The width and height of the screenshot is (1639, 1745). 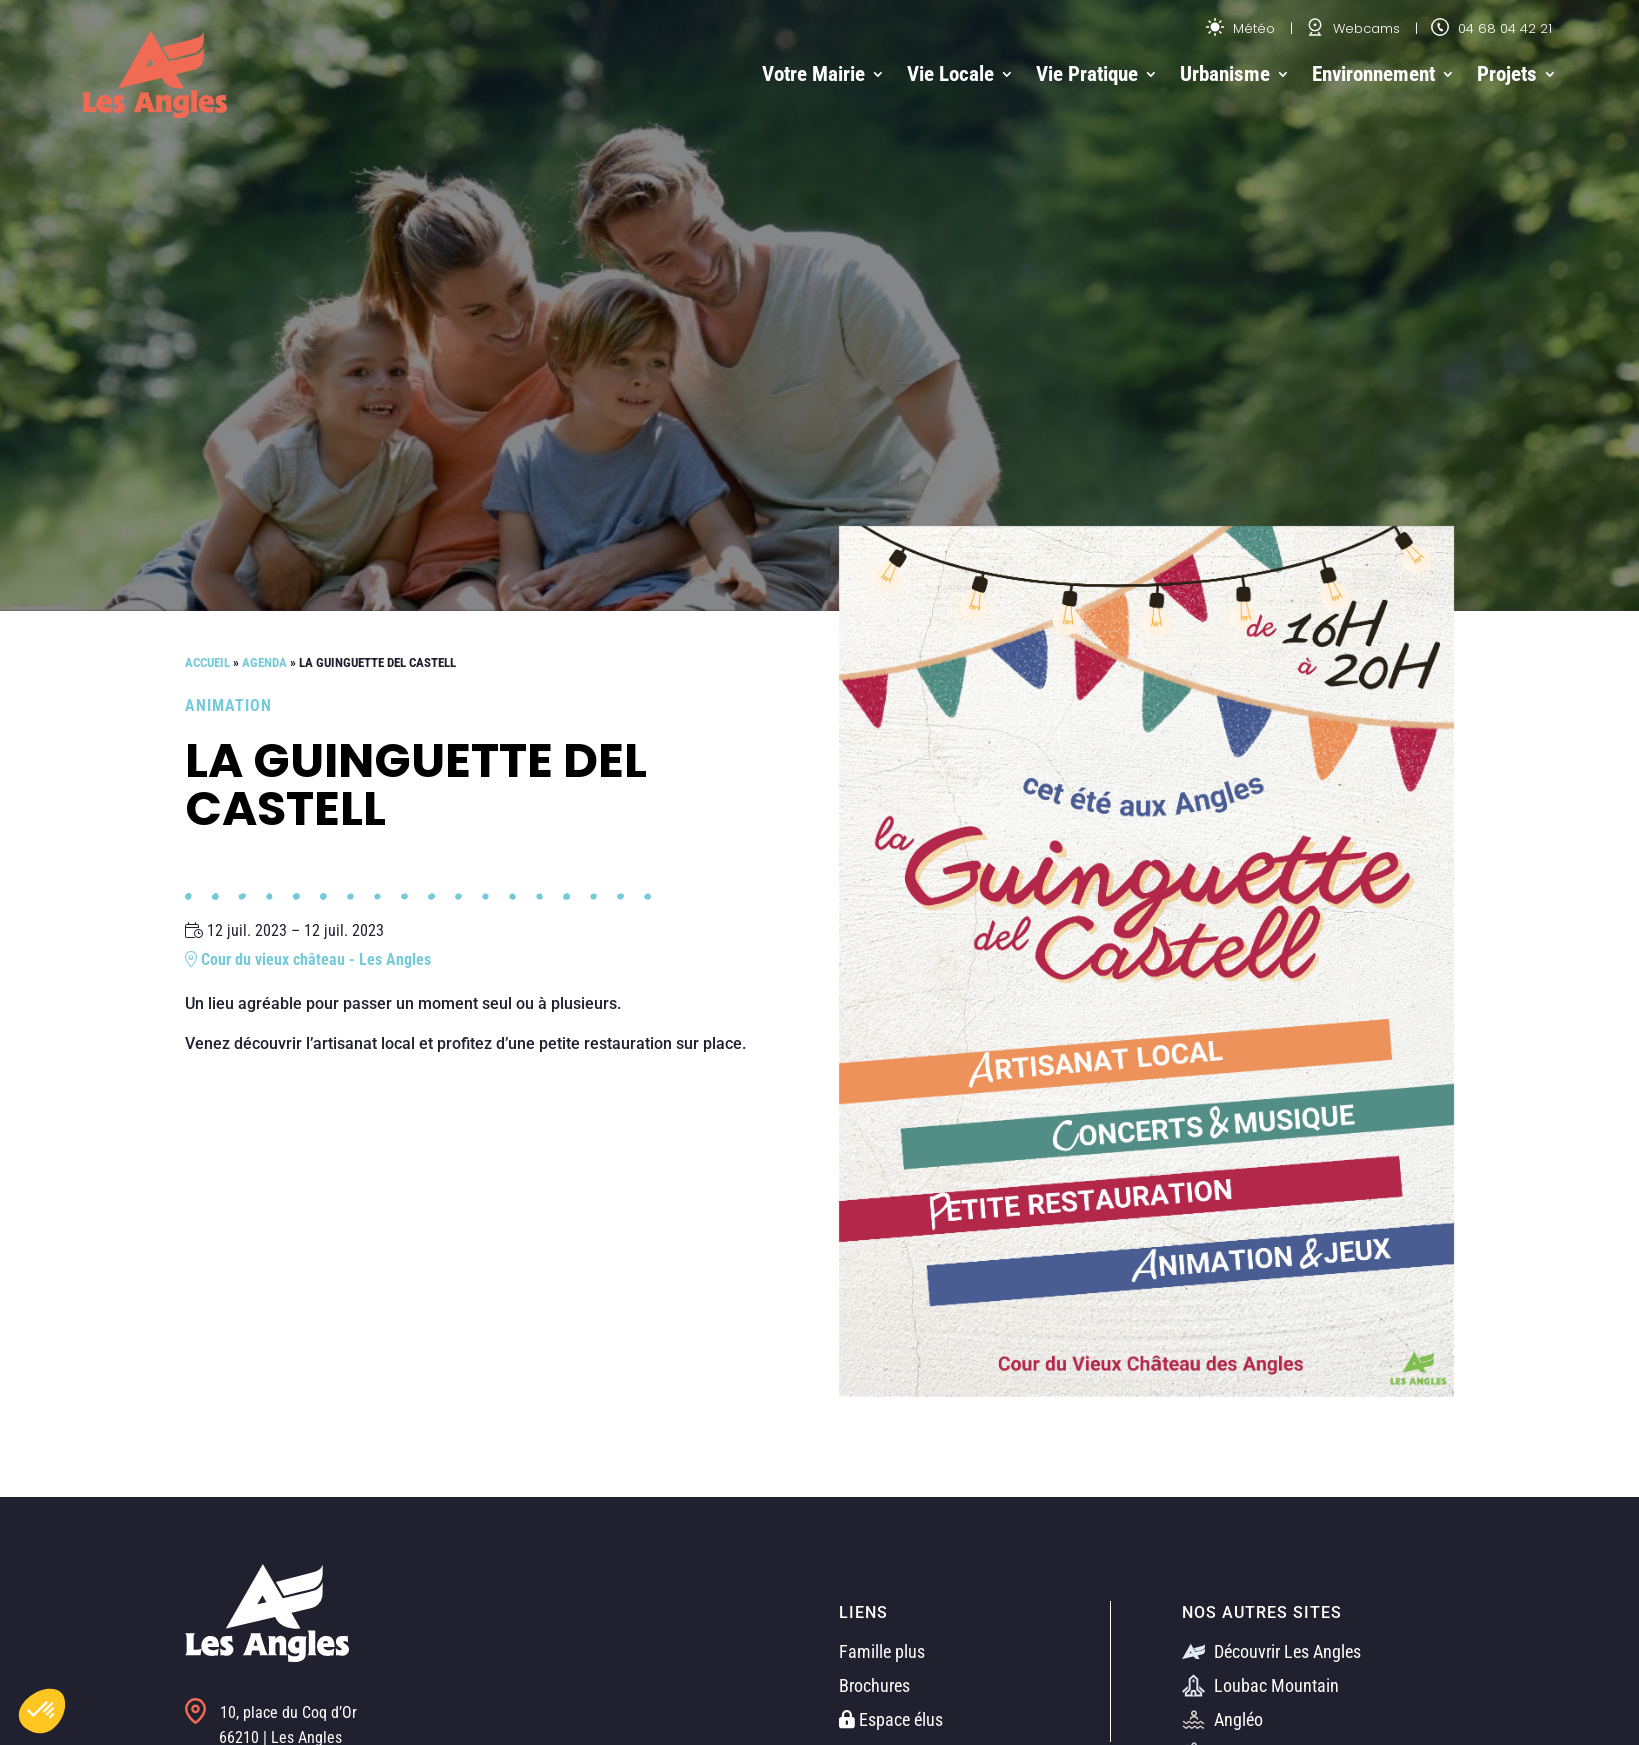 I want to click on Environnement, so click(x=1373, y=74).